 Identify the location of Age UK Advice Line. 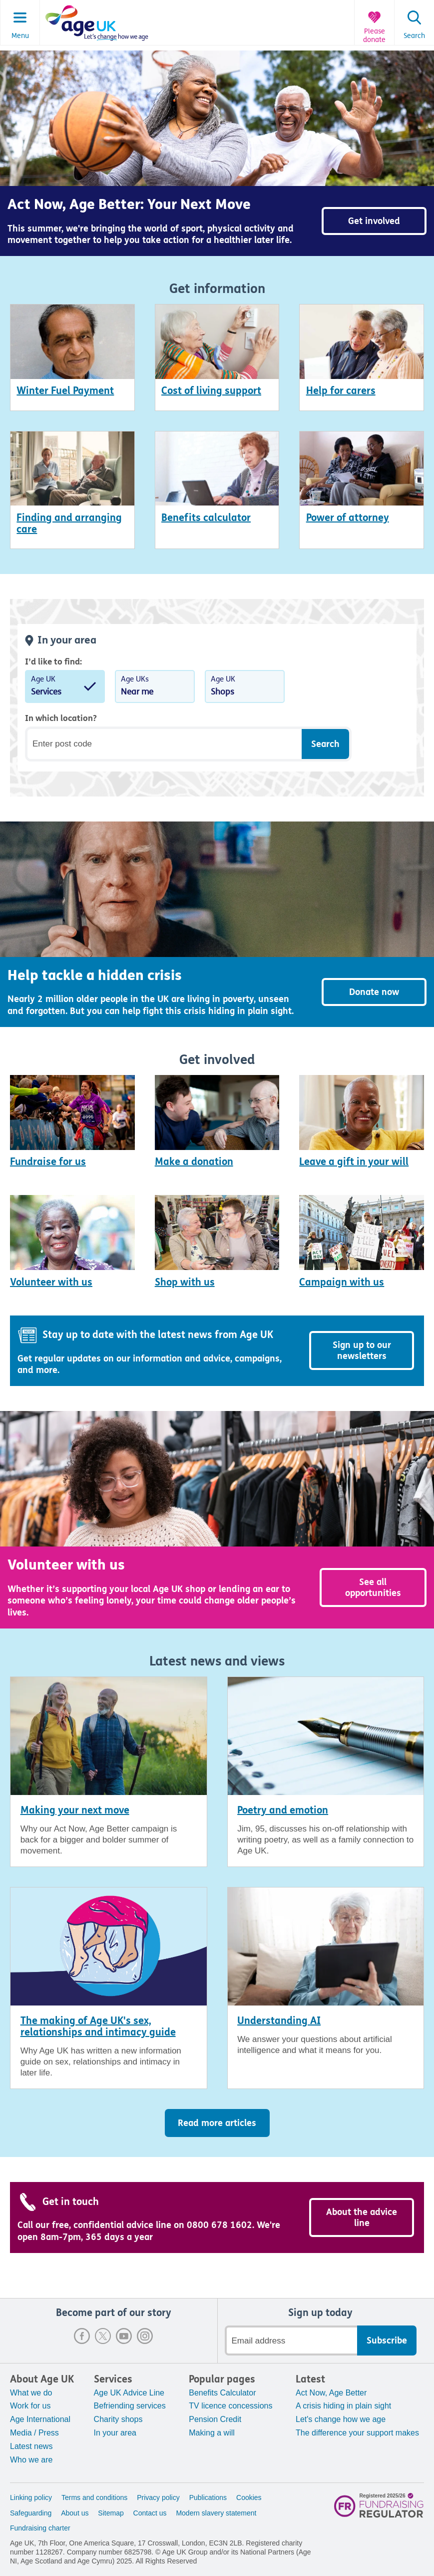
(129, 2392).